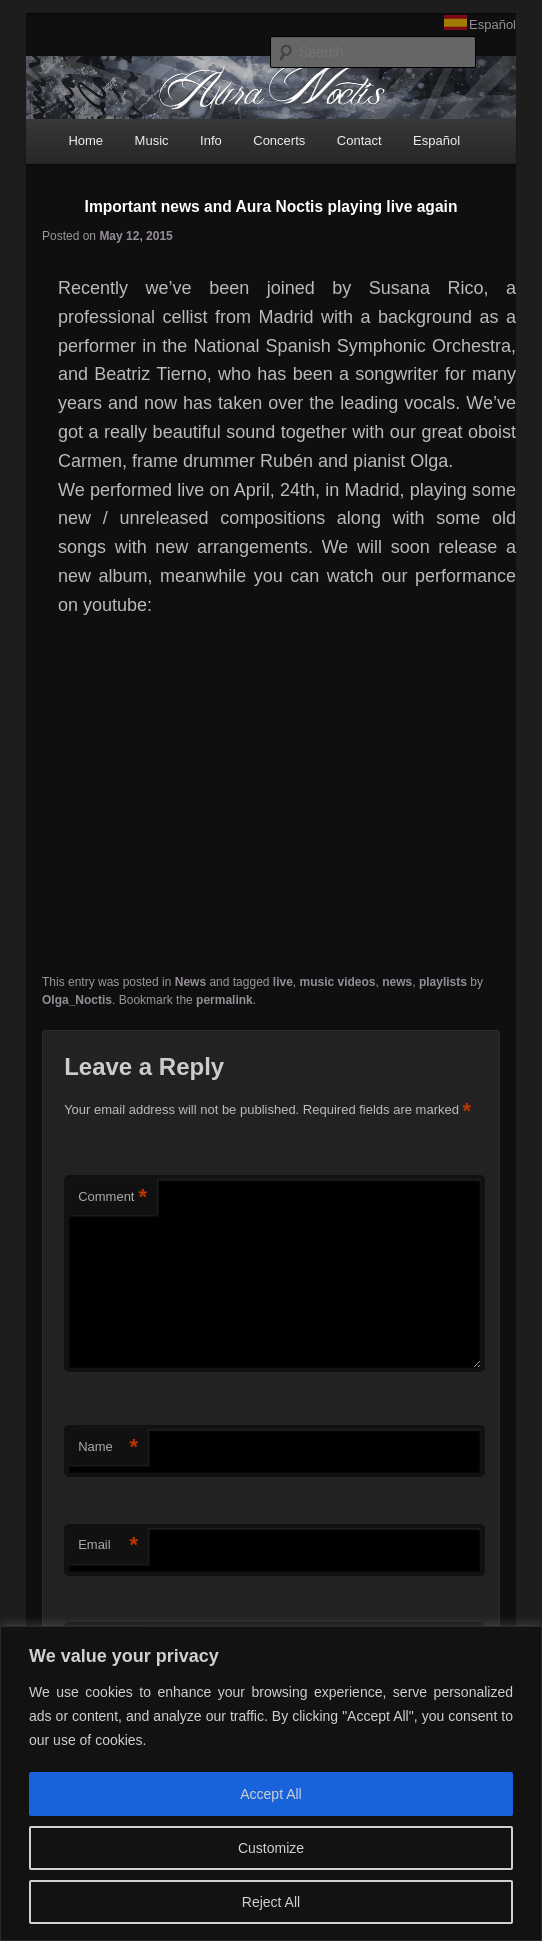  Describe the element at coordinates (152, 140) in the screenshot. I see `Music` at that location.